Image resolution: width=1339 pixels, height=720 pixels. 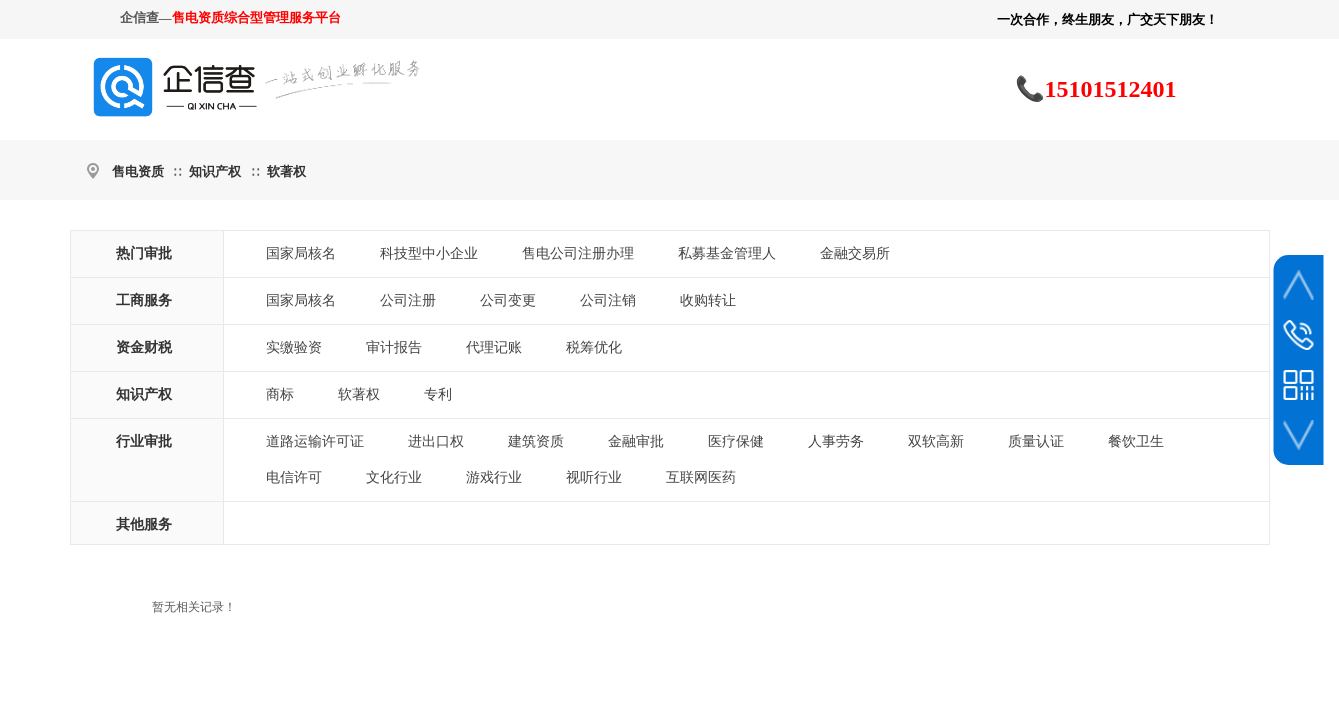 I want to click on 专利, so click(x=438, y=394).